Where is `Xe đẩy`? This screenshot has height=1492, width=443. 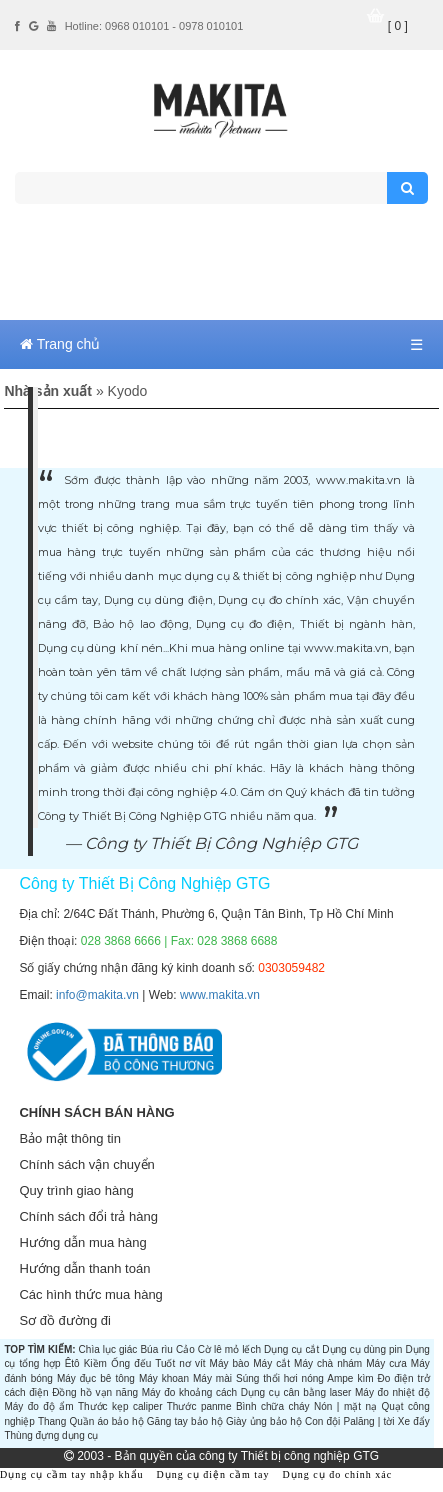 Xe đẩy is located at coordinates (414, 1421).